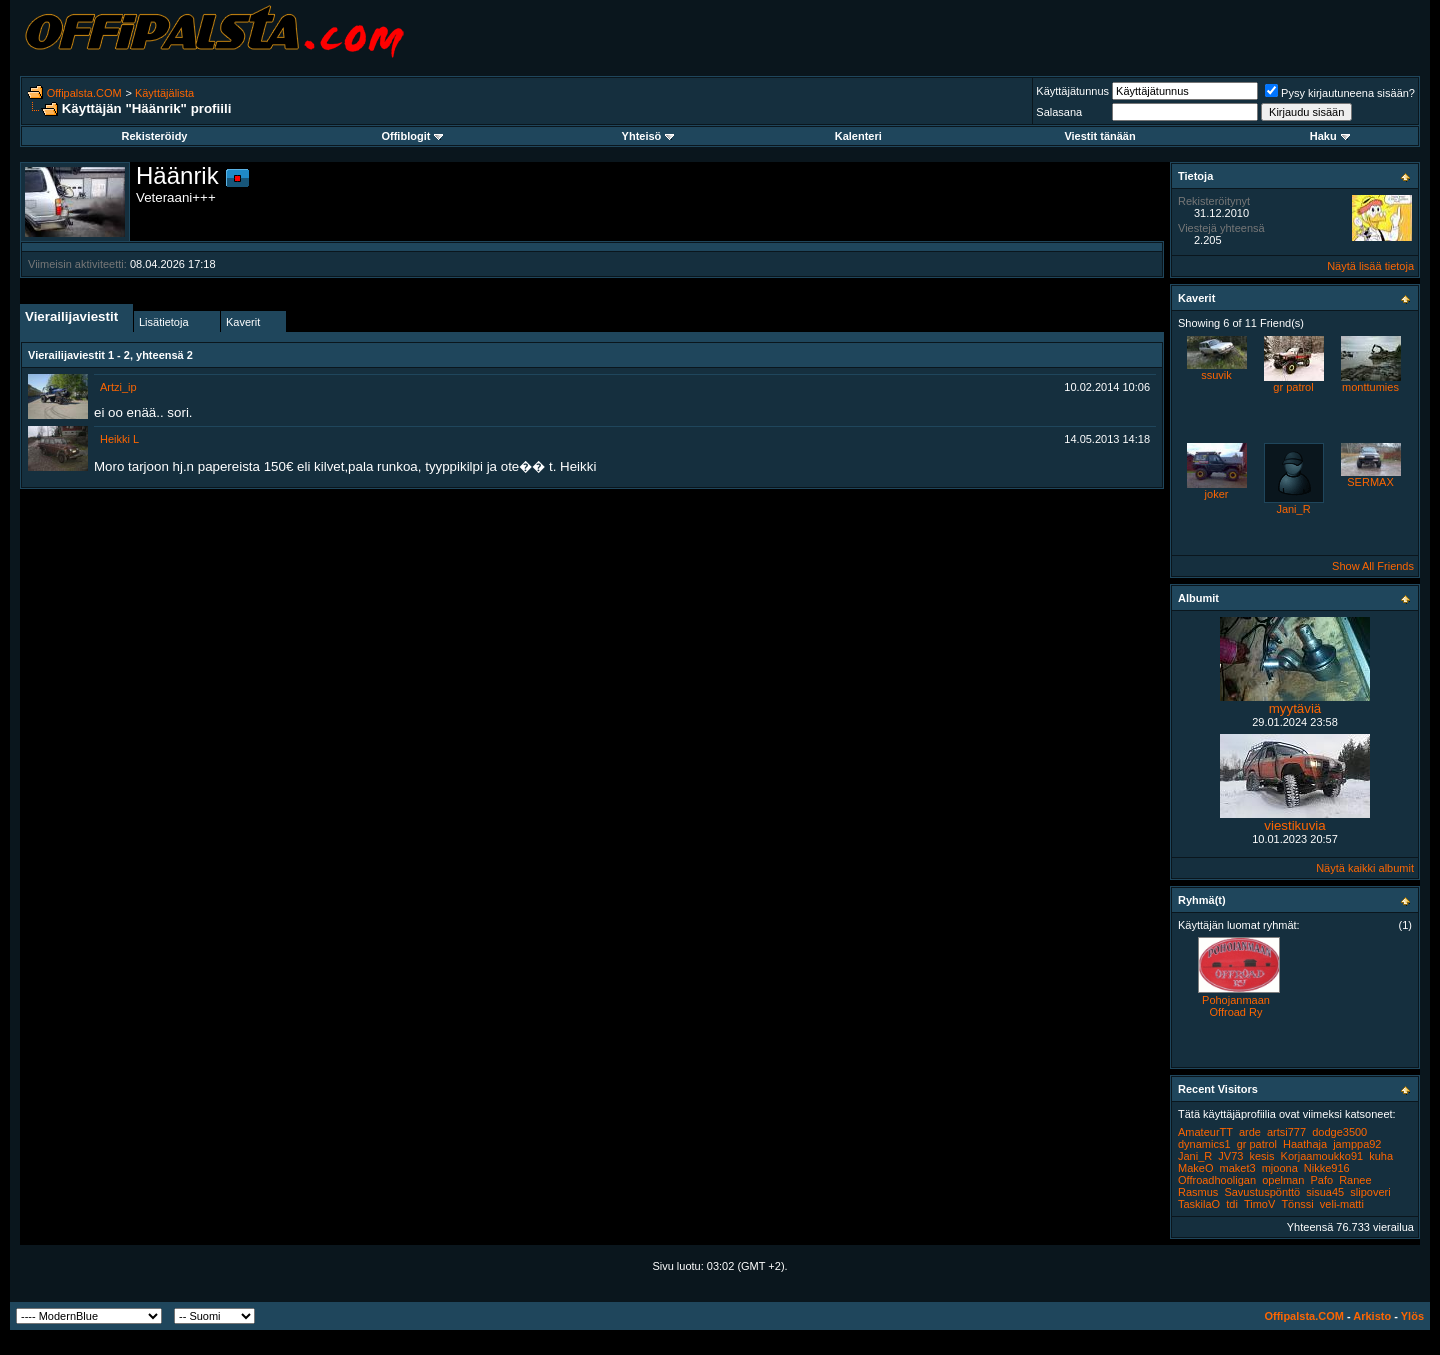 The image size is (1440, 1355). I want to click on Kalenteri, so click(858, 136).